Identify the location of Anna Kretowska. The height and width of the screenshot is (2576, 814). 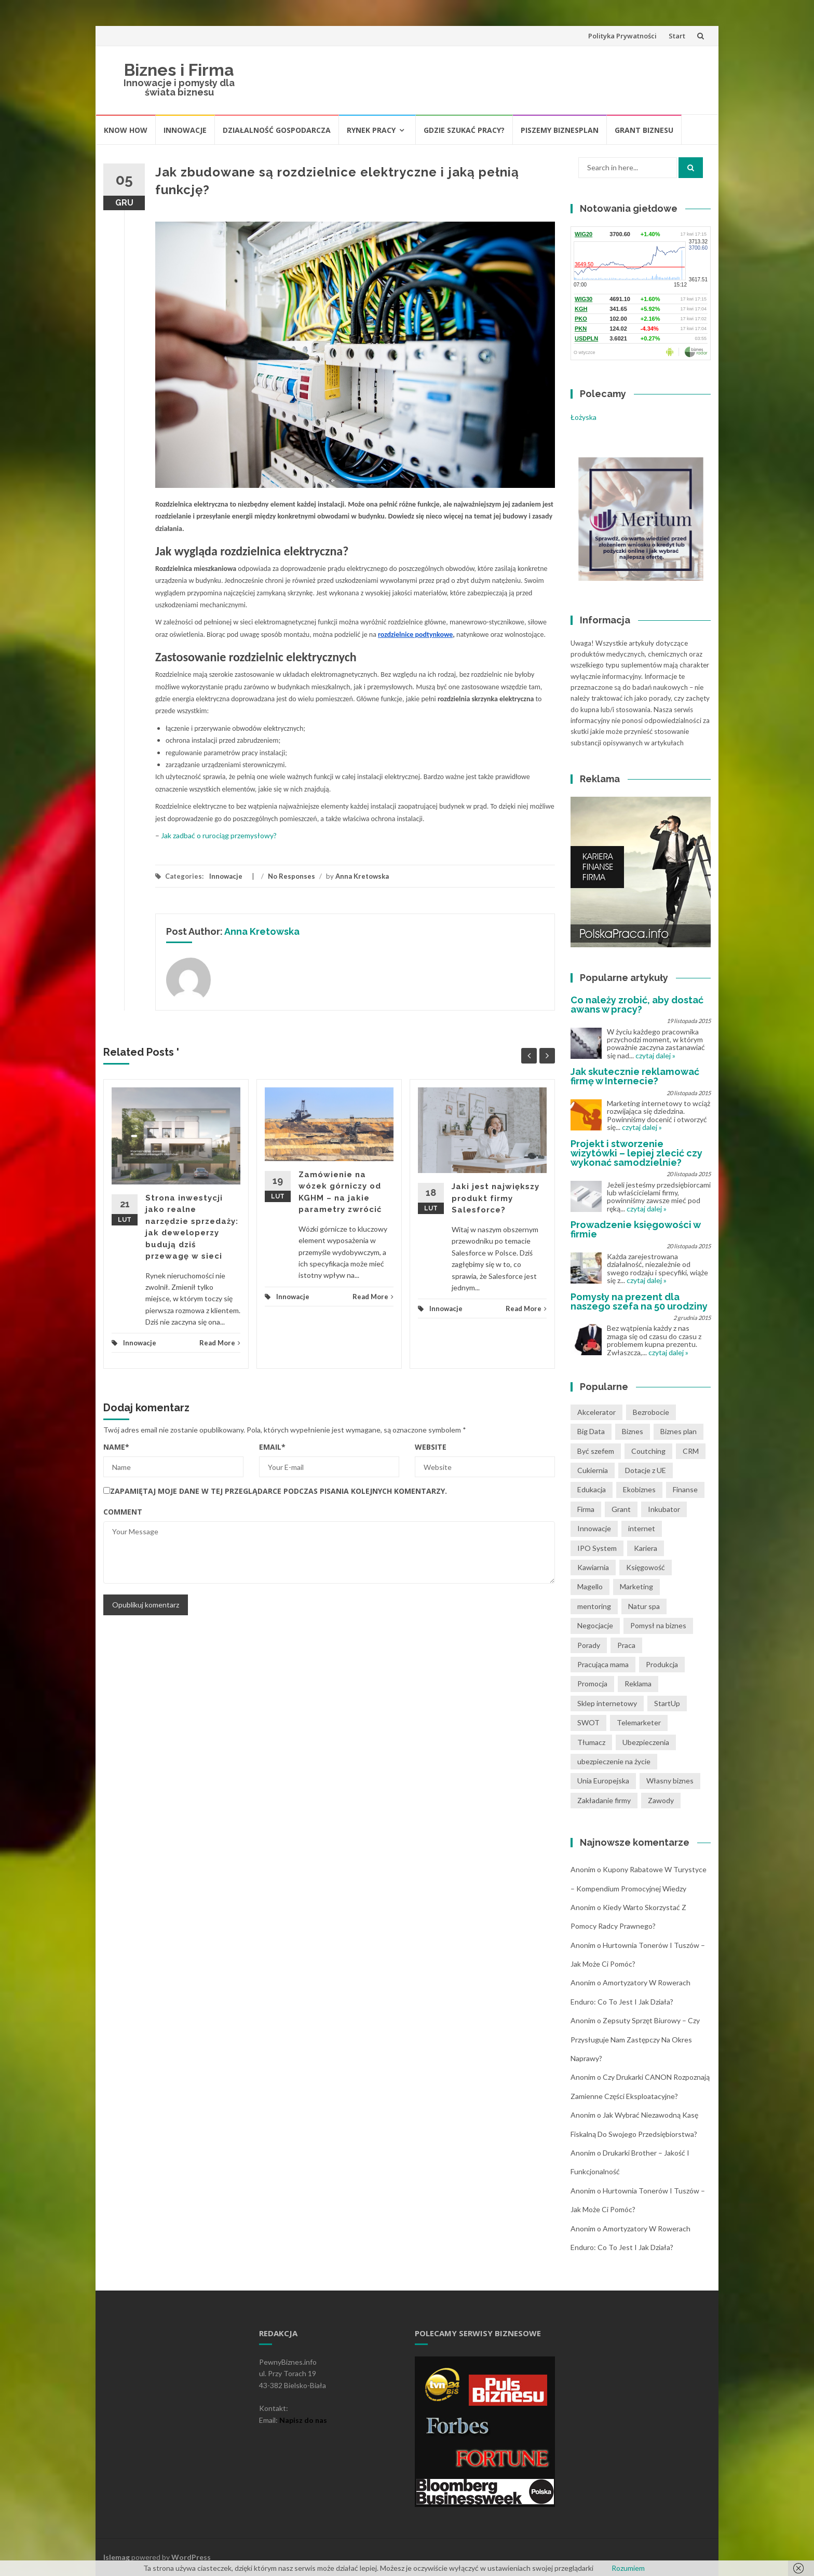
(362, 876).